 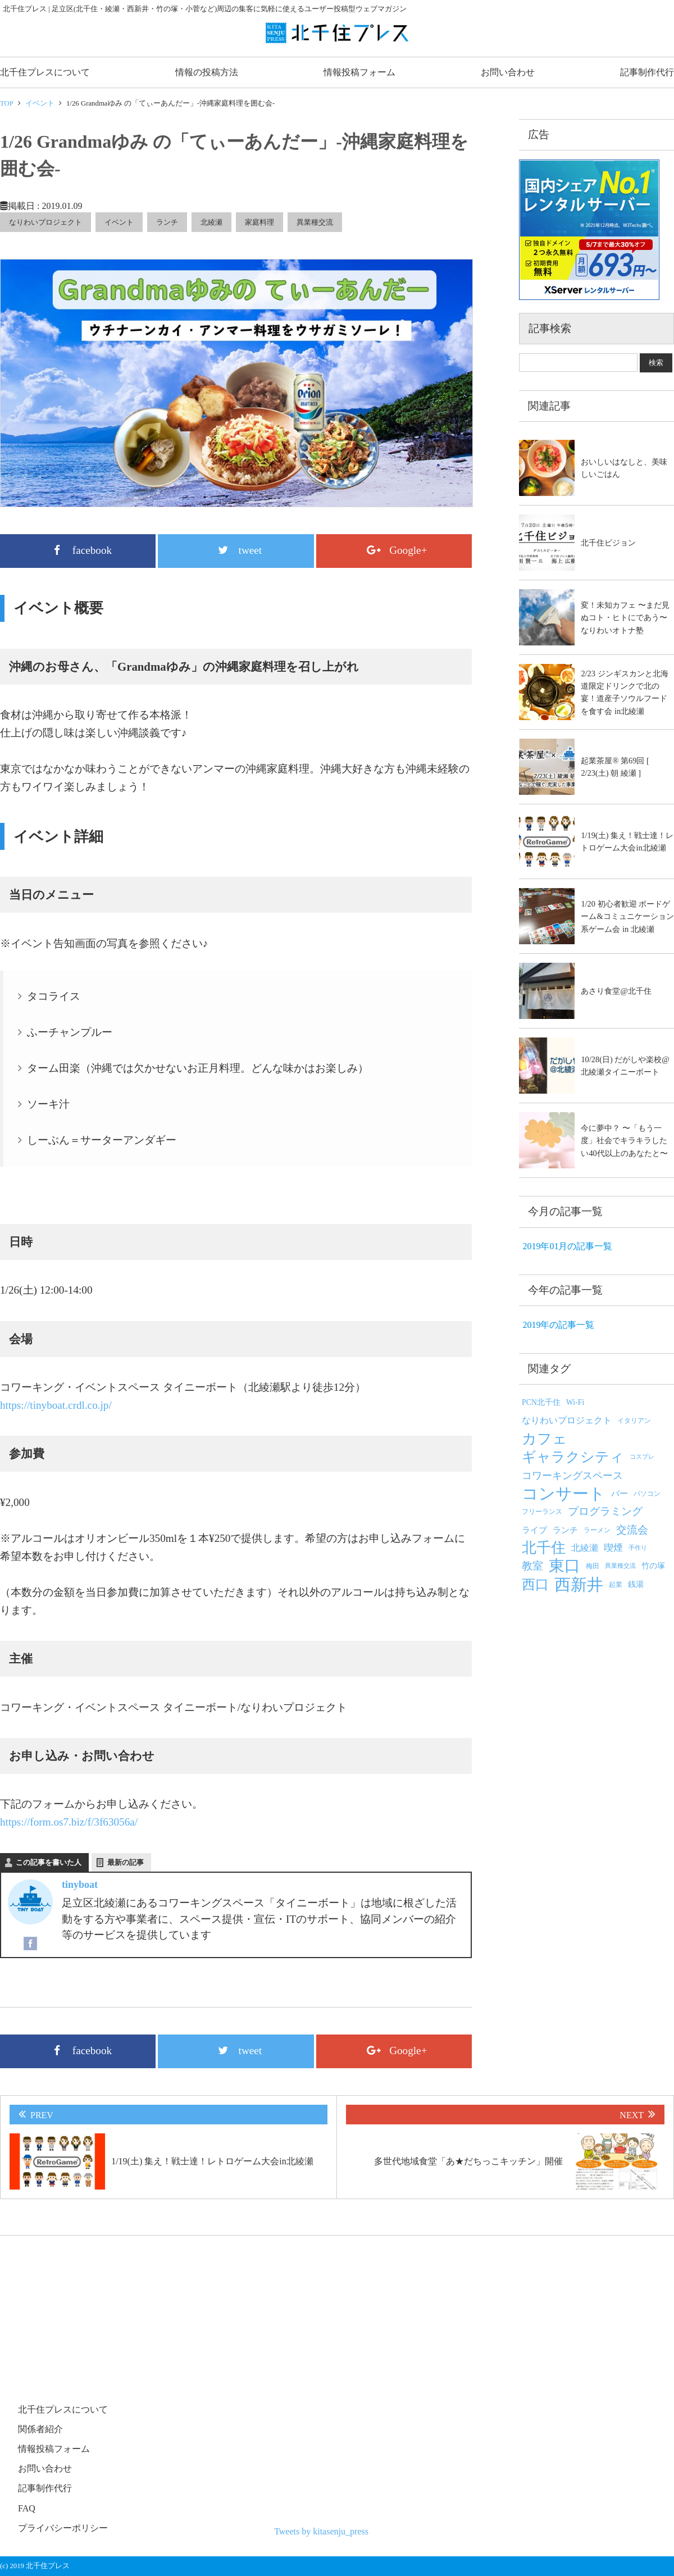 What do you see at coordinates (632, 1530) in the screenshot?
I see `交流会 [交流会 (12個の項目)]` at bounding box center [632, 1530].